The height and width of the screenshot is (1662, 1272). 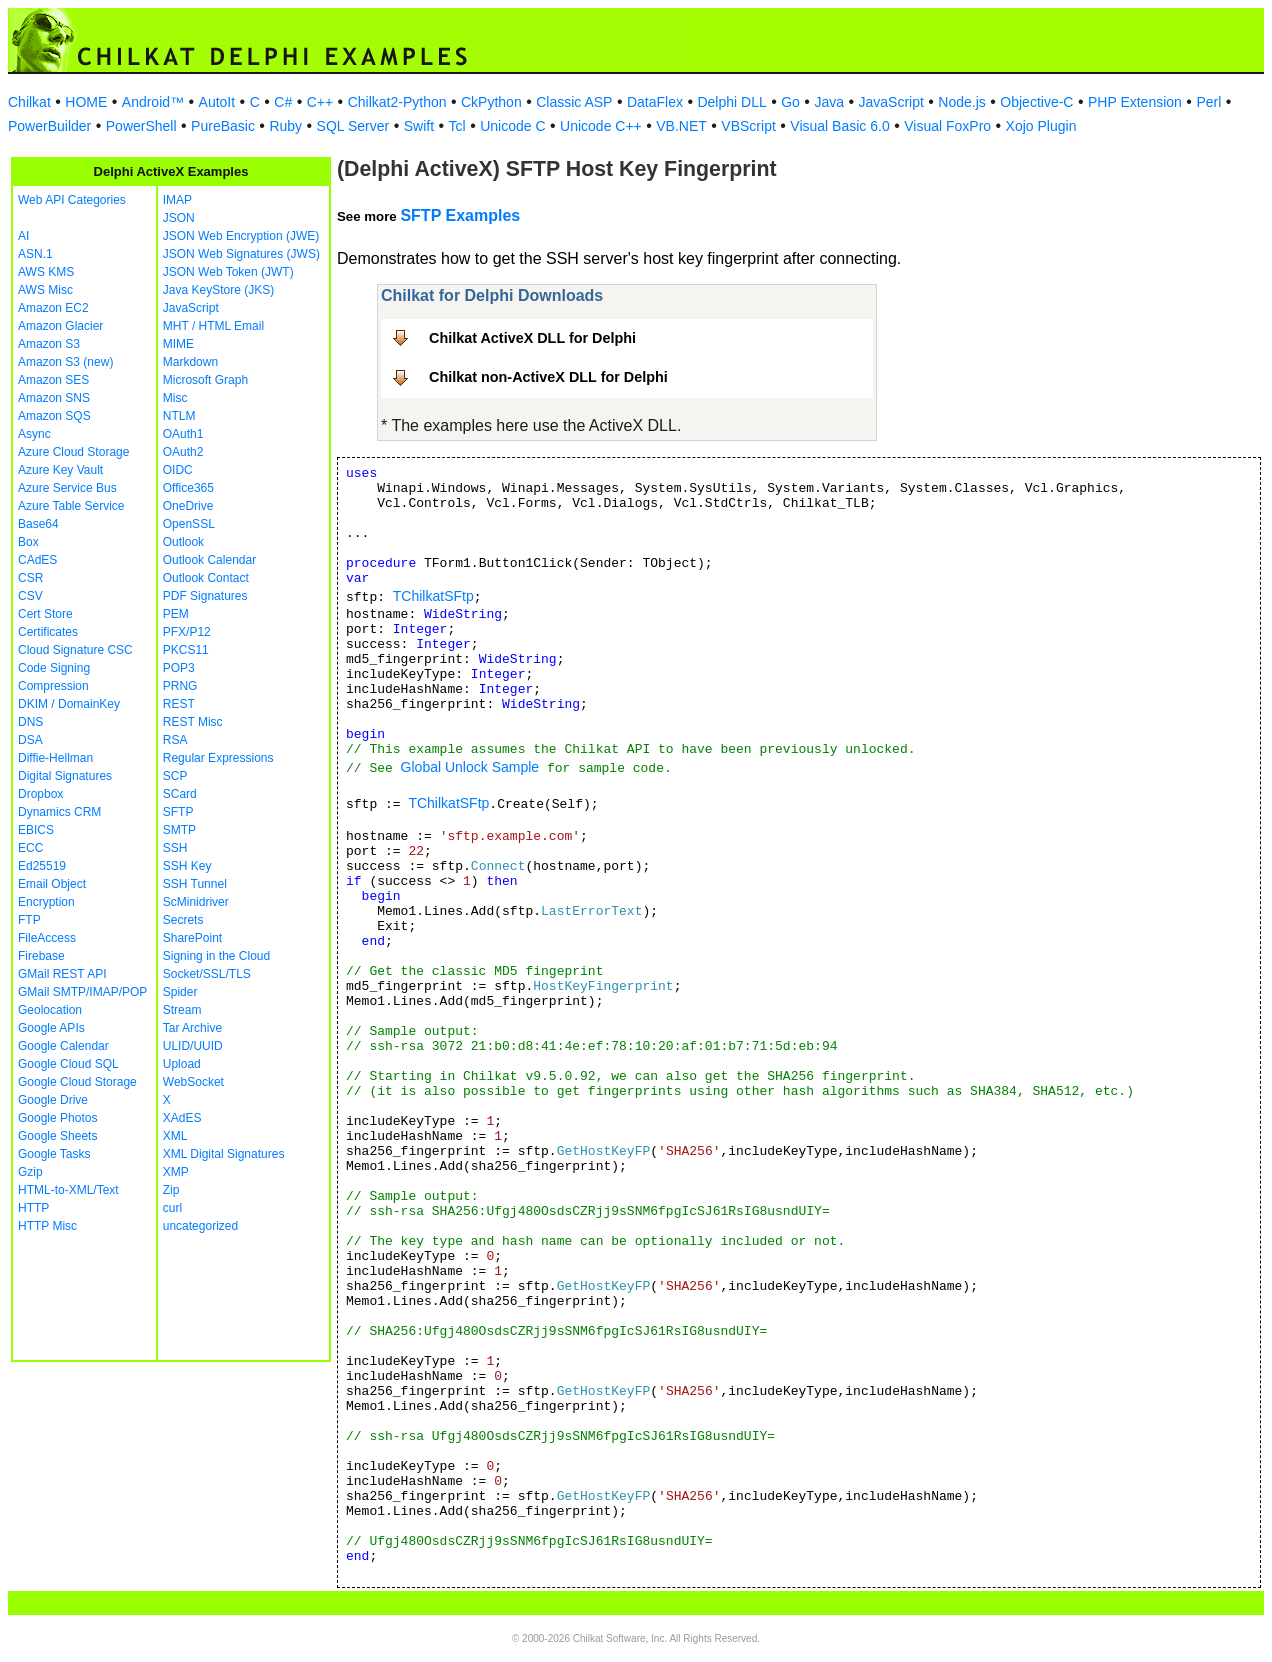 I want to click on Google APIs, so click(x=51, y=1028).